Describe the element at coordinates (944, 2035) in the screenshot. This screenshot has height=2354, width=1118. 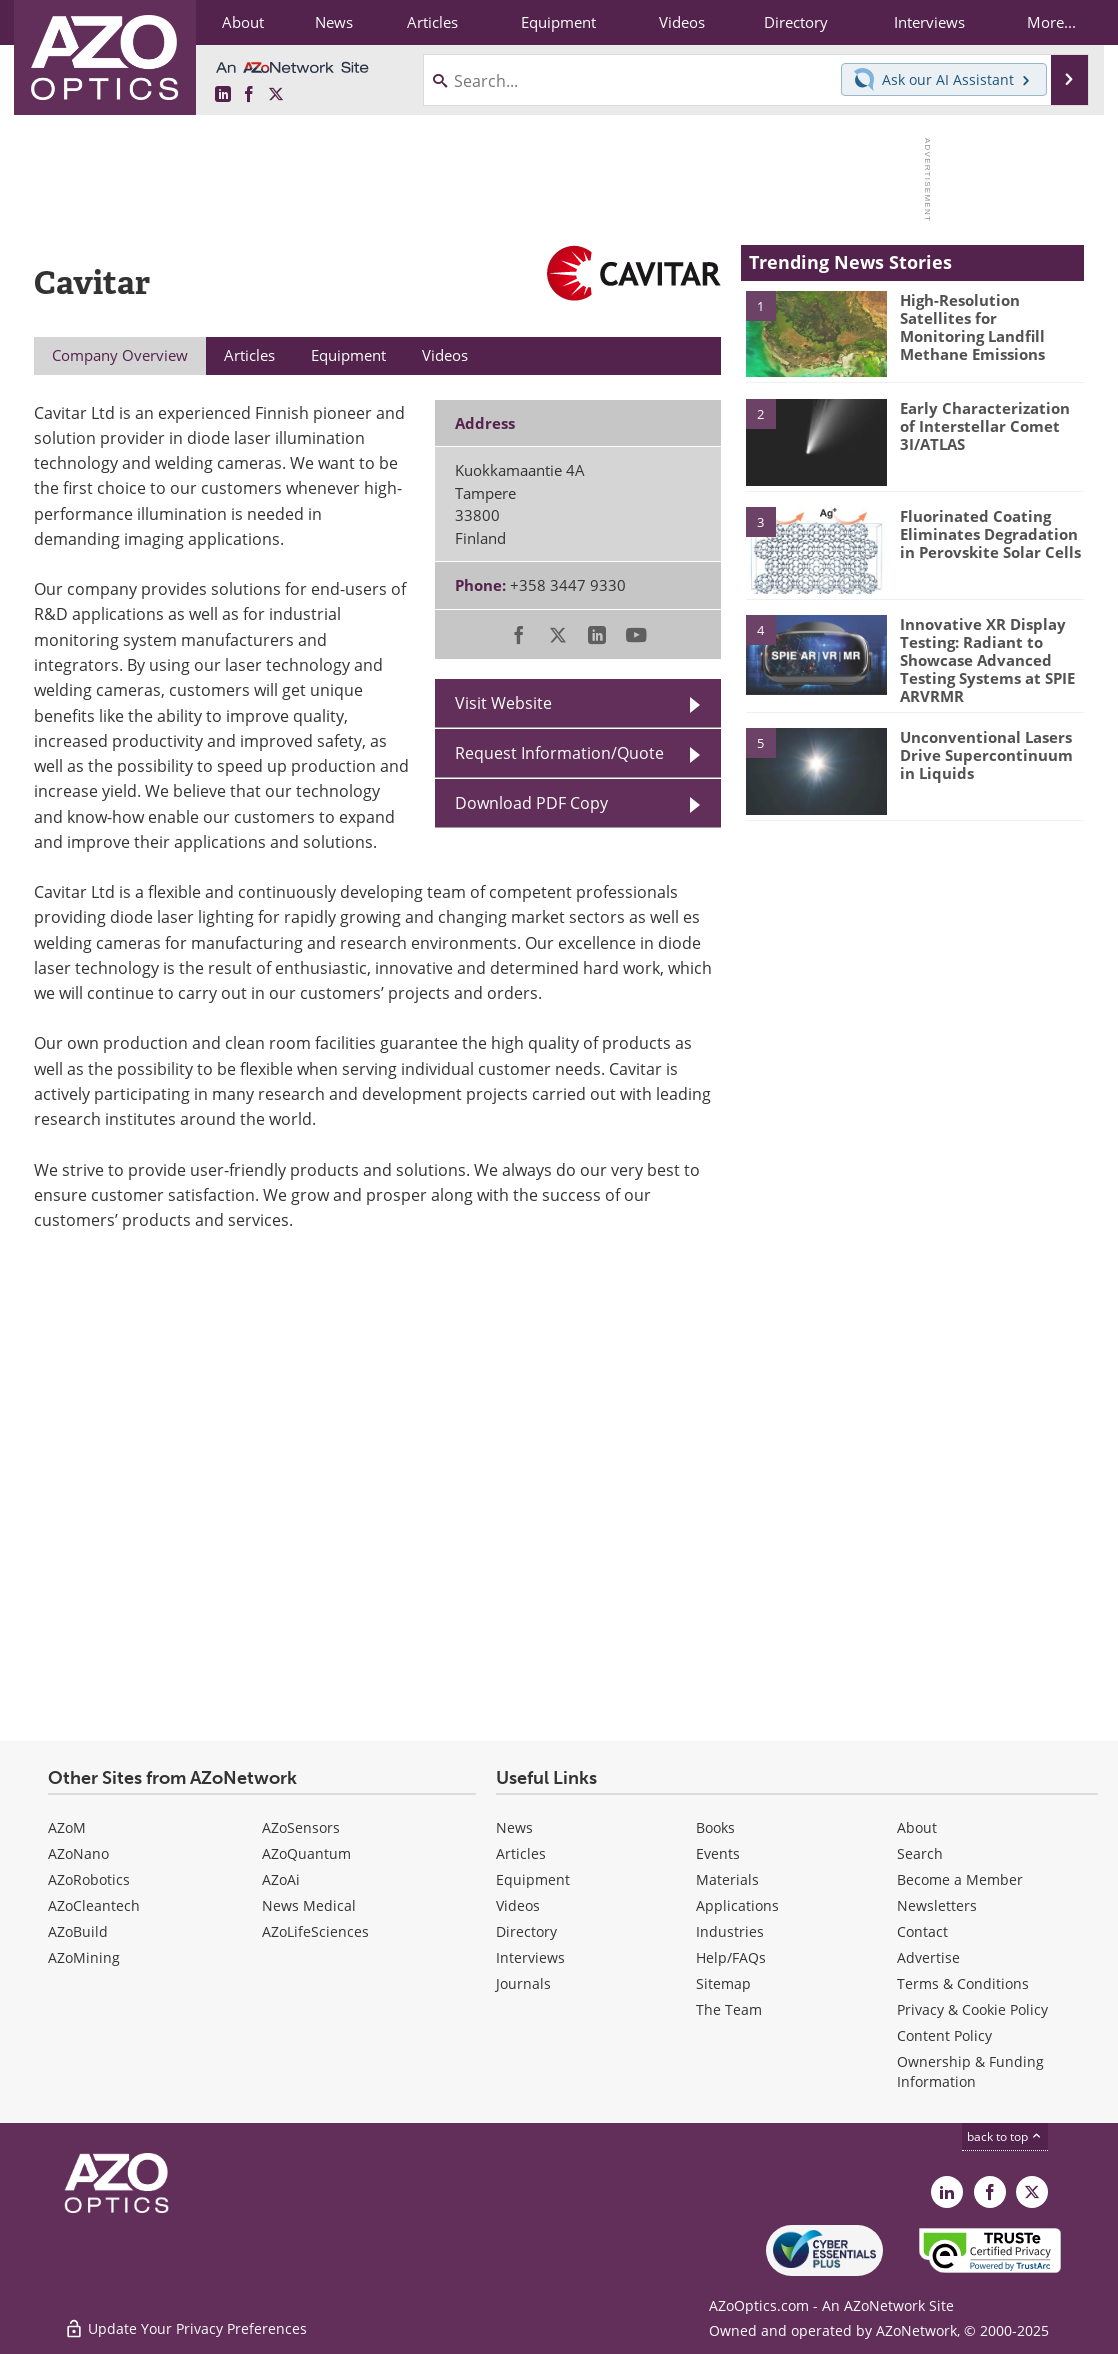
I see `Content Policy` at that location.